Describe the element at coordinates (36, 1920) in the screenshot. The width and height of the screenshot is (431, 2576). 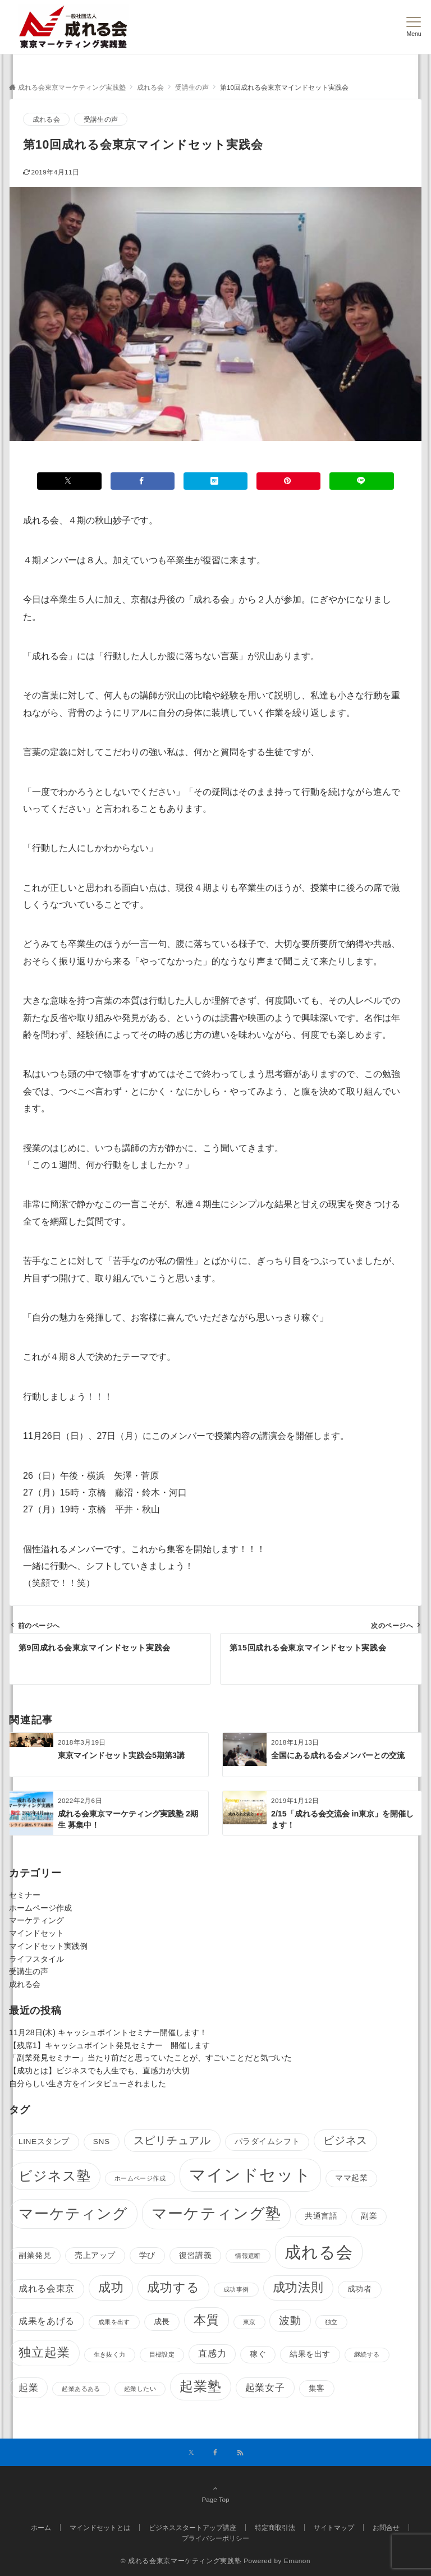
I see `マーケティング` at that location.